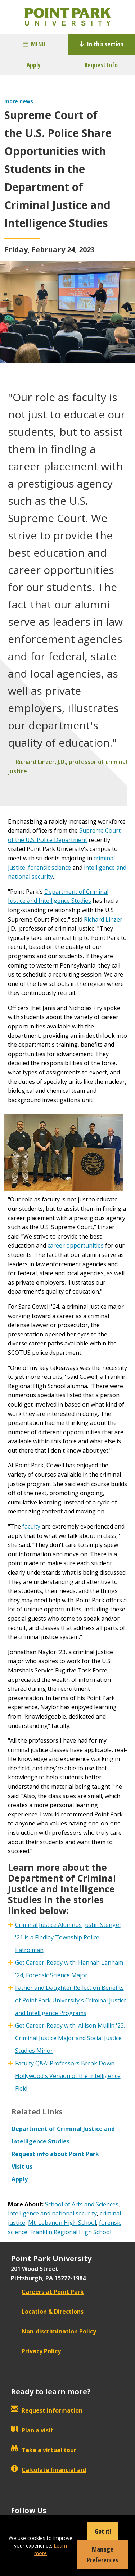 This screenshot has width=135, height=2576. I want to click on more news, so click(18, 101).